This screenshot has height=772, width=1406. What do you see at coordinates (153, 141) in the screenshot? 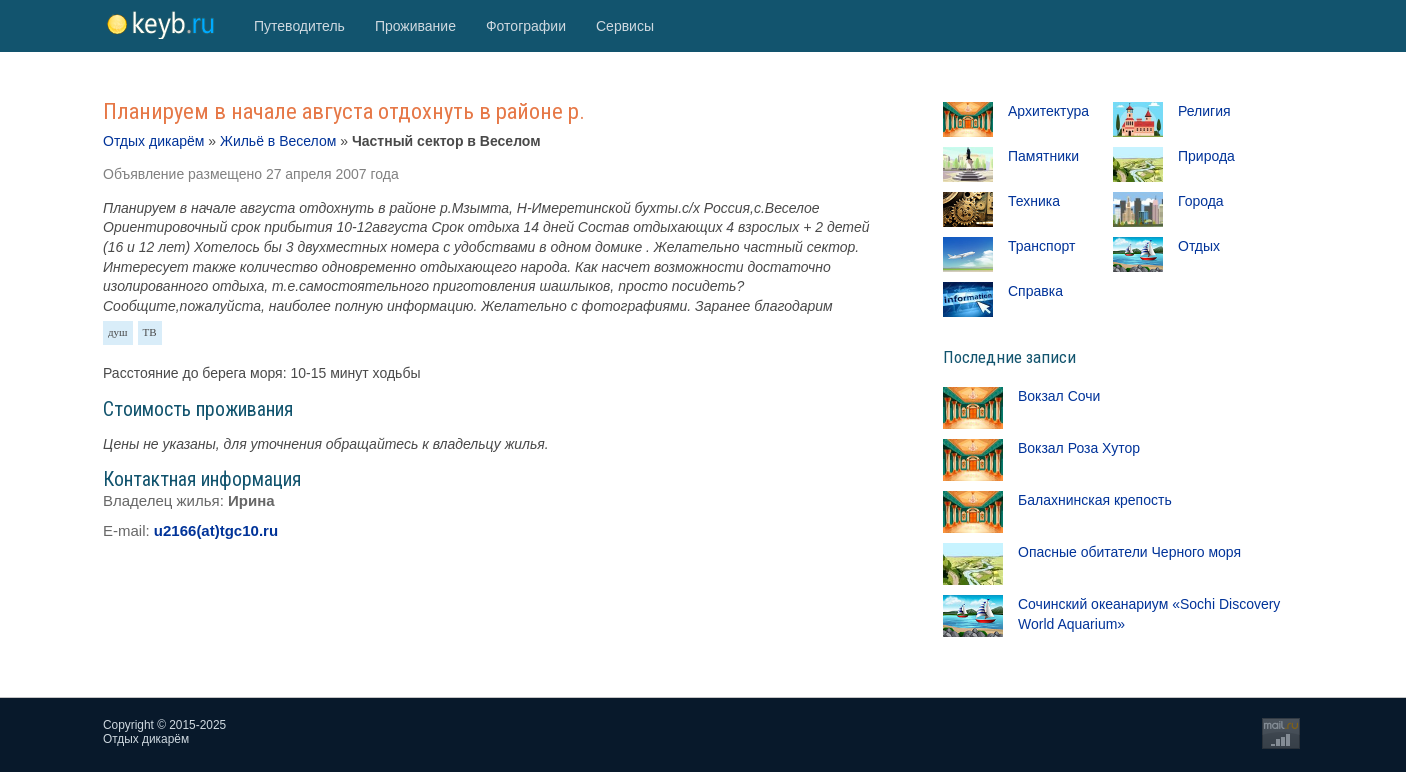
I see `Отдых дикарём` at bounding box center [153, 141].